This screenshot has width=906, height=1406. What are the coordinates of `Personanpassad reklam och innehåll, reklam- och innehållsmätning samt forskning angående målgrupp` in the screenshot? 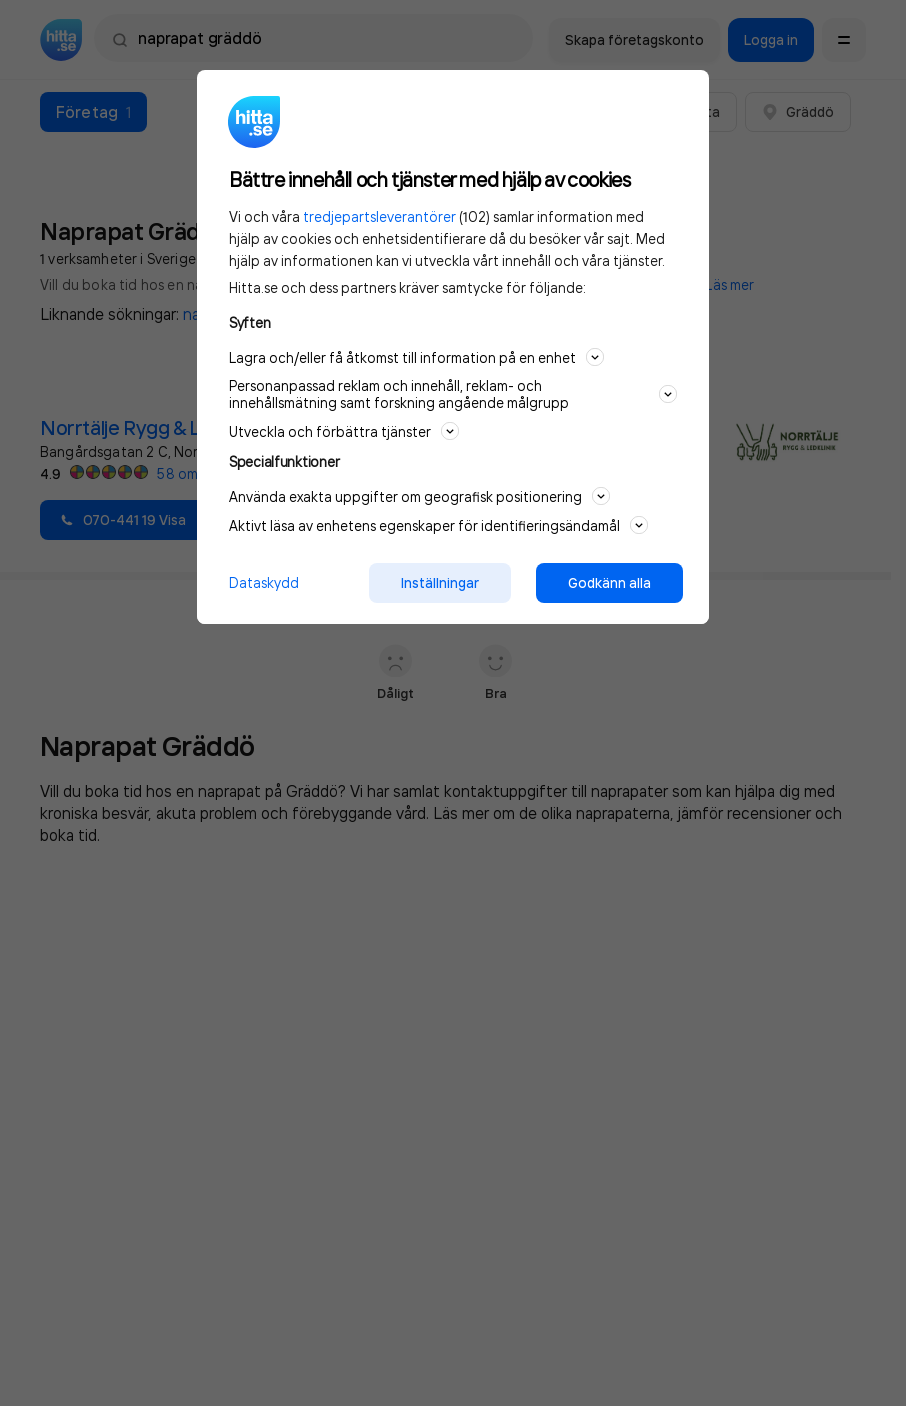 It's located at (453, 394).